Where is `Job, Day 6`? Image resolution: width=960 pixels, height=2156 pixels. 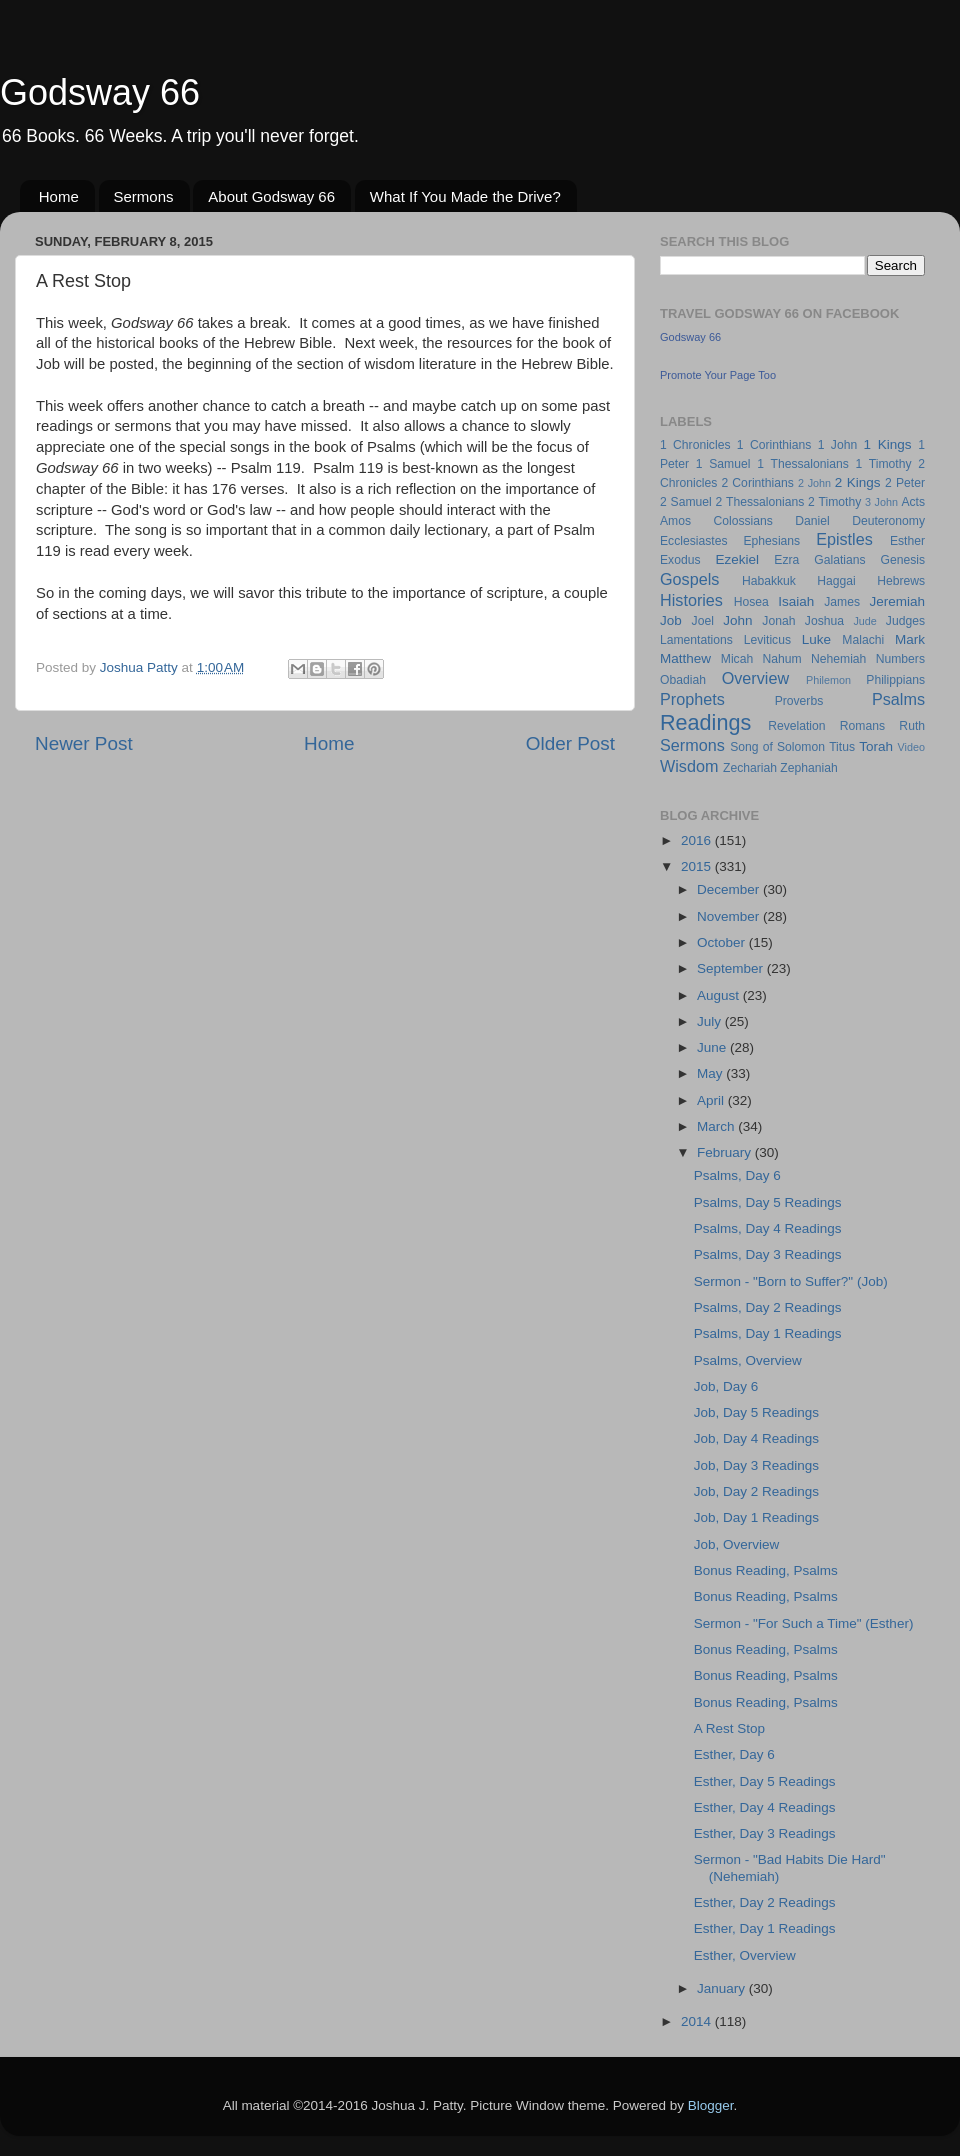
Job, Day 6 is located at coordinates (726, 1386).